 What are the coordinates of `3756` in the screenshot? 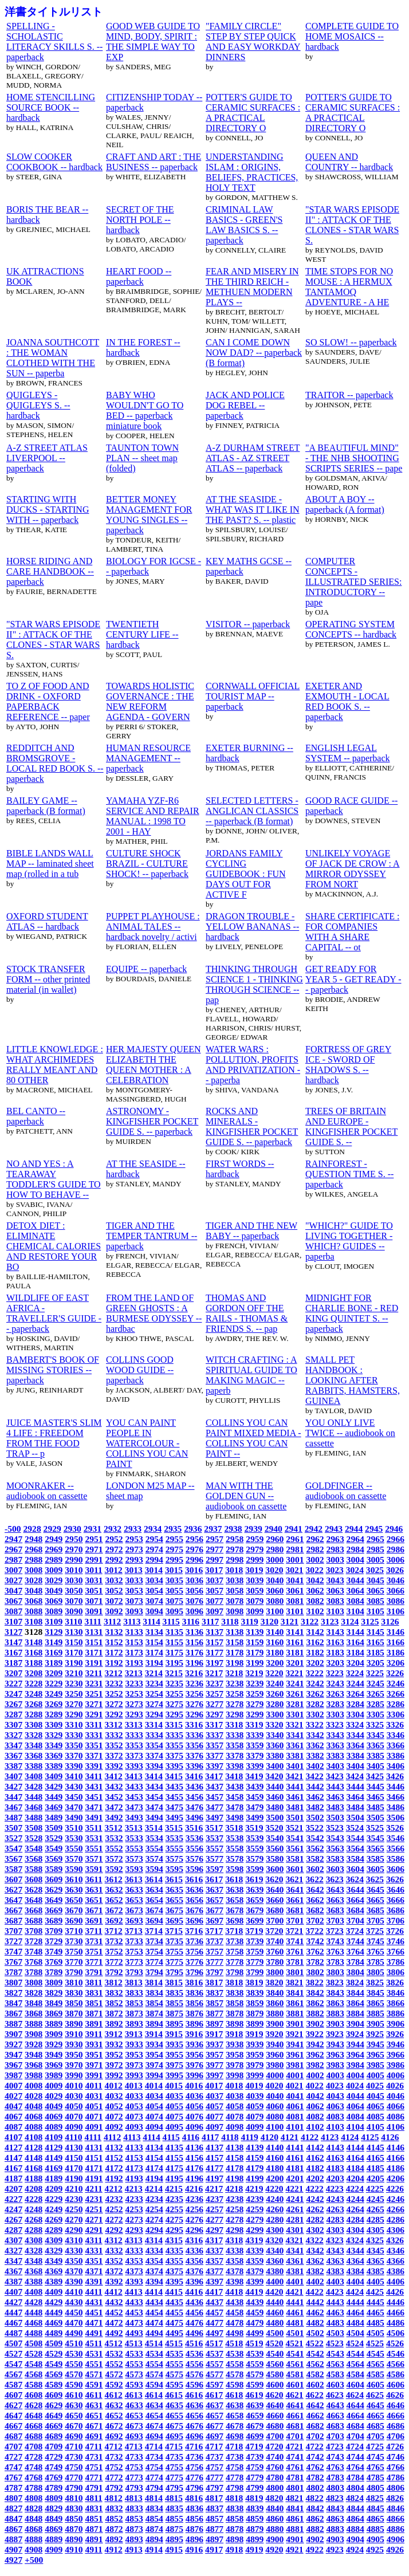 It's located at (194, 1951).